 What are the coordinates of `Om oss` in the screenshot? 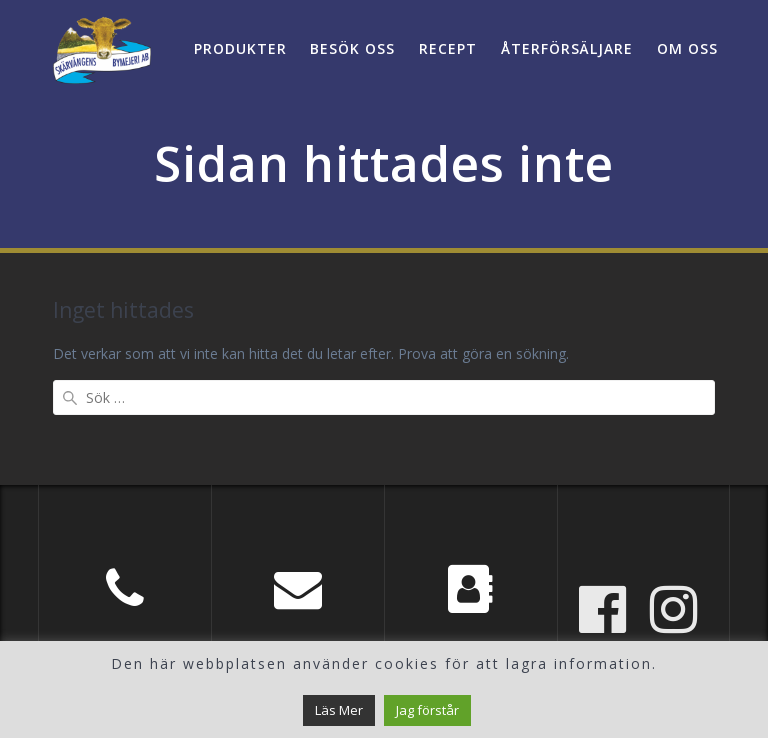 It's located at (687, 48).